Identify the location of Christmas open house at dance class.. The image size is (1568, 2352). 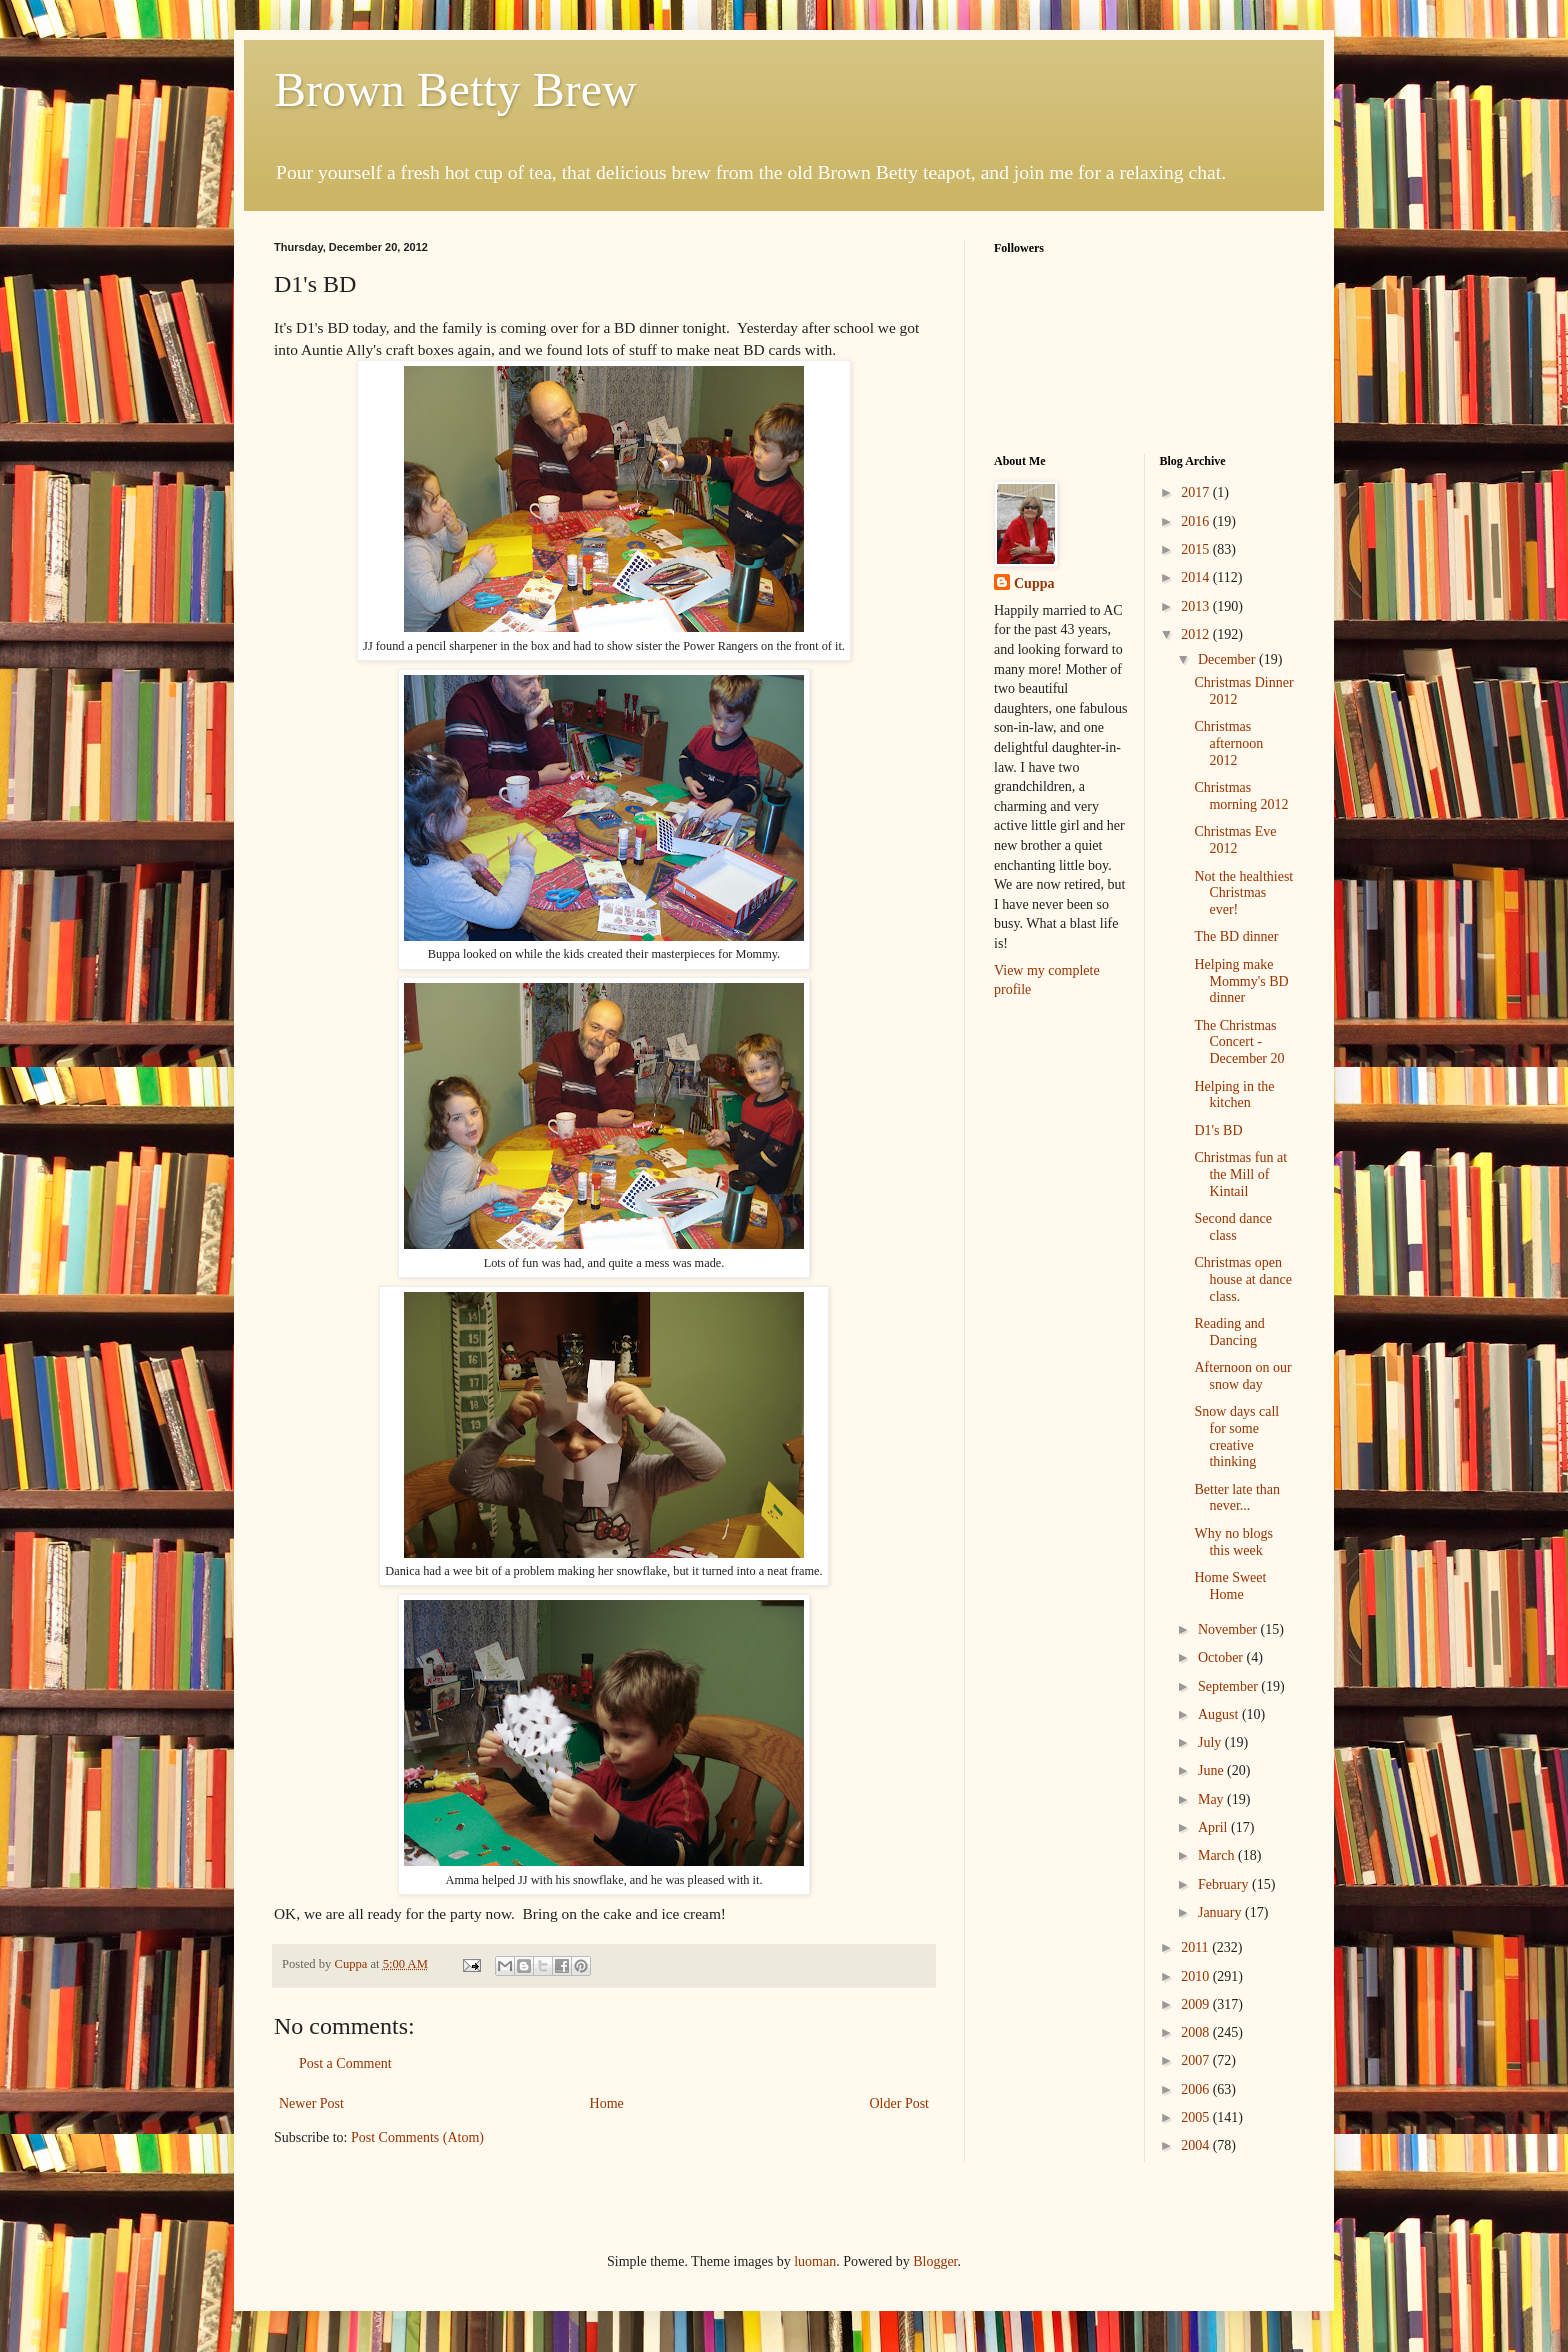
(1242, 1279).